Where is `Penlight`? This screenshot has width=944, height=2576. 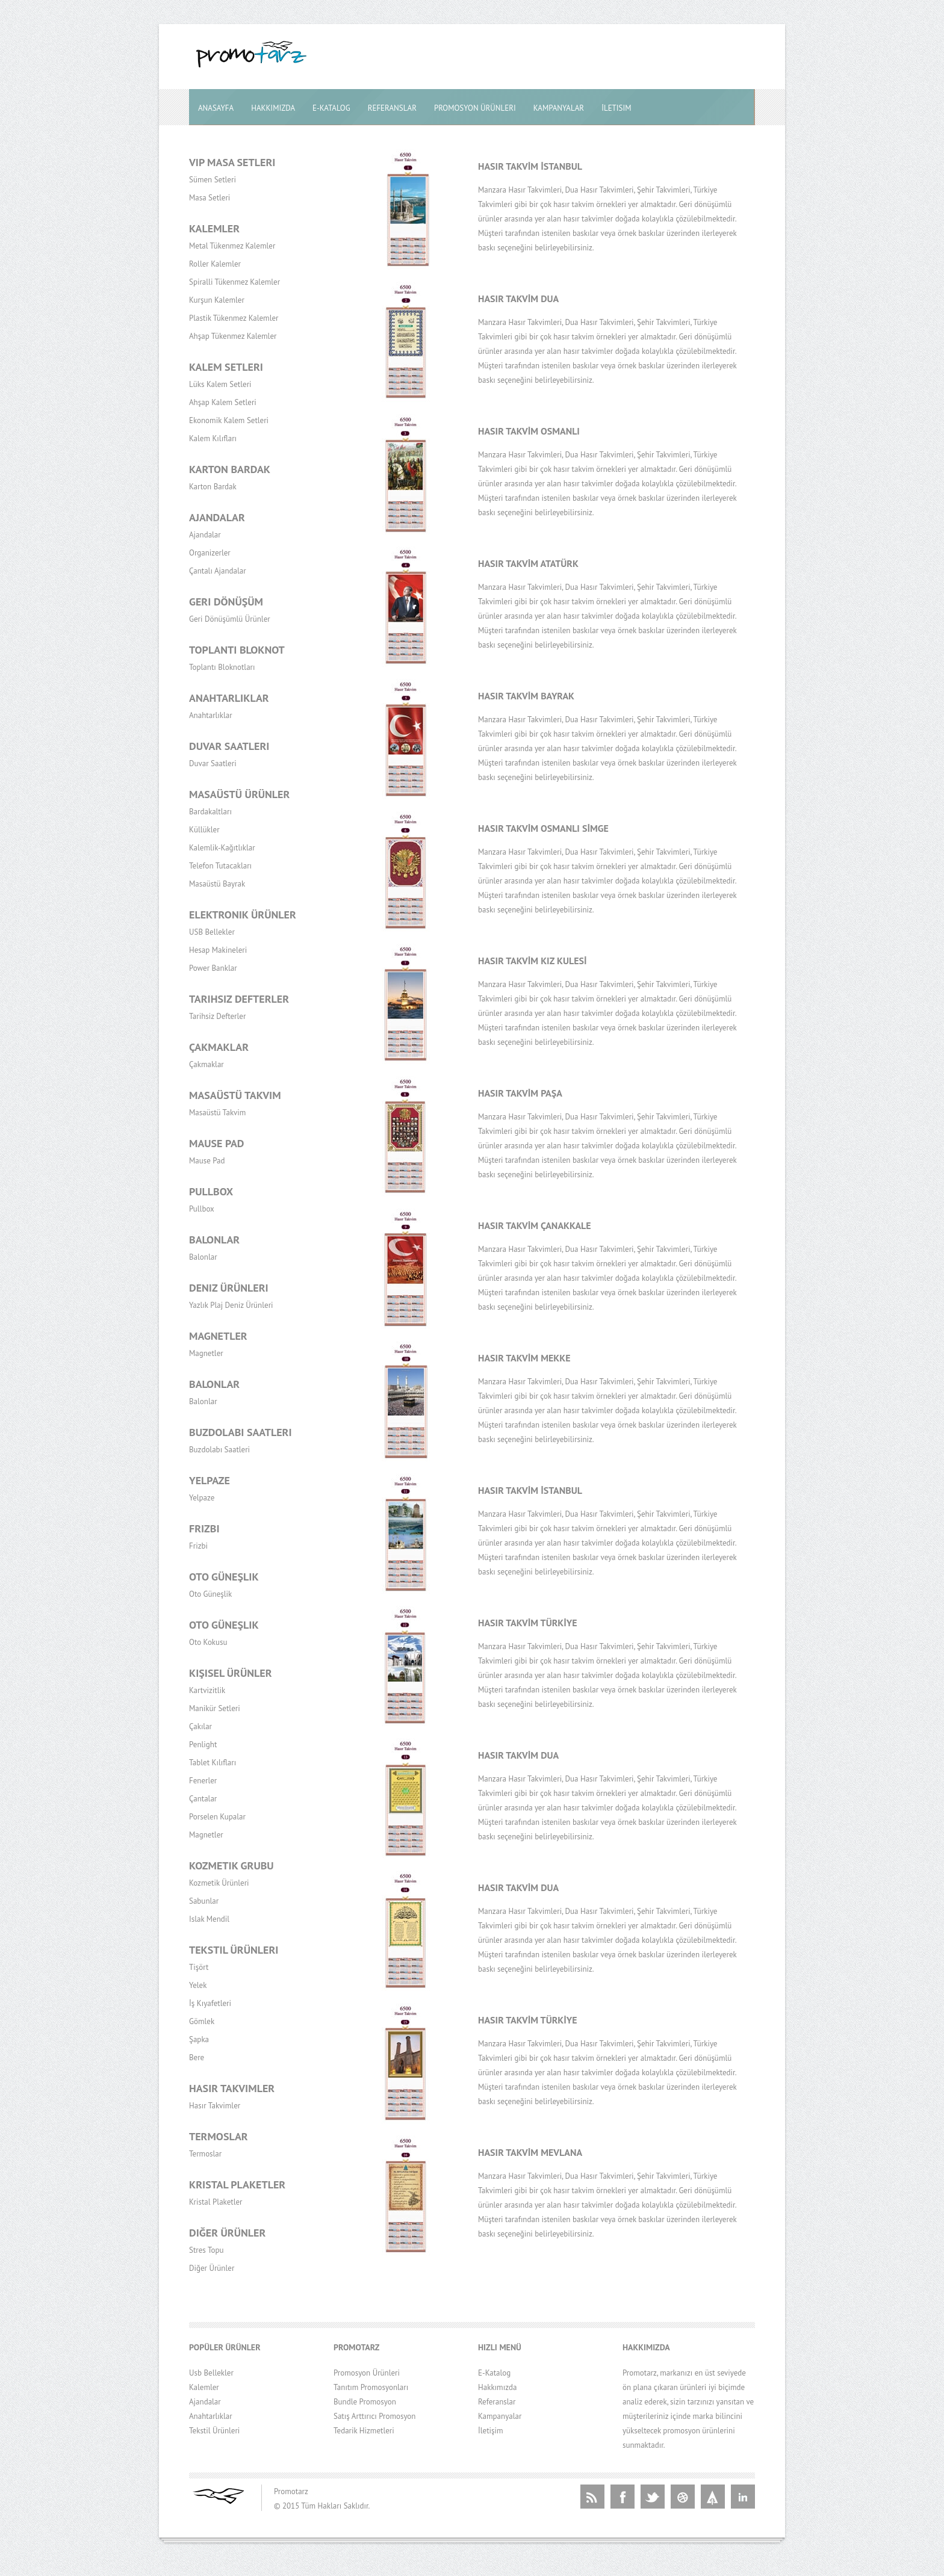 Penlight is located at coordinates (203, 1744).